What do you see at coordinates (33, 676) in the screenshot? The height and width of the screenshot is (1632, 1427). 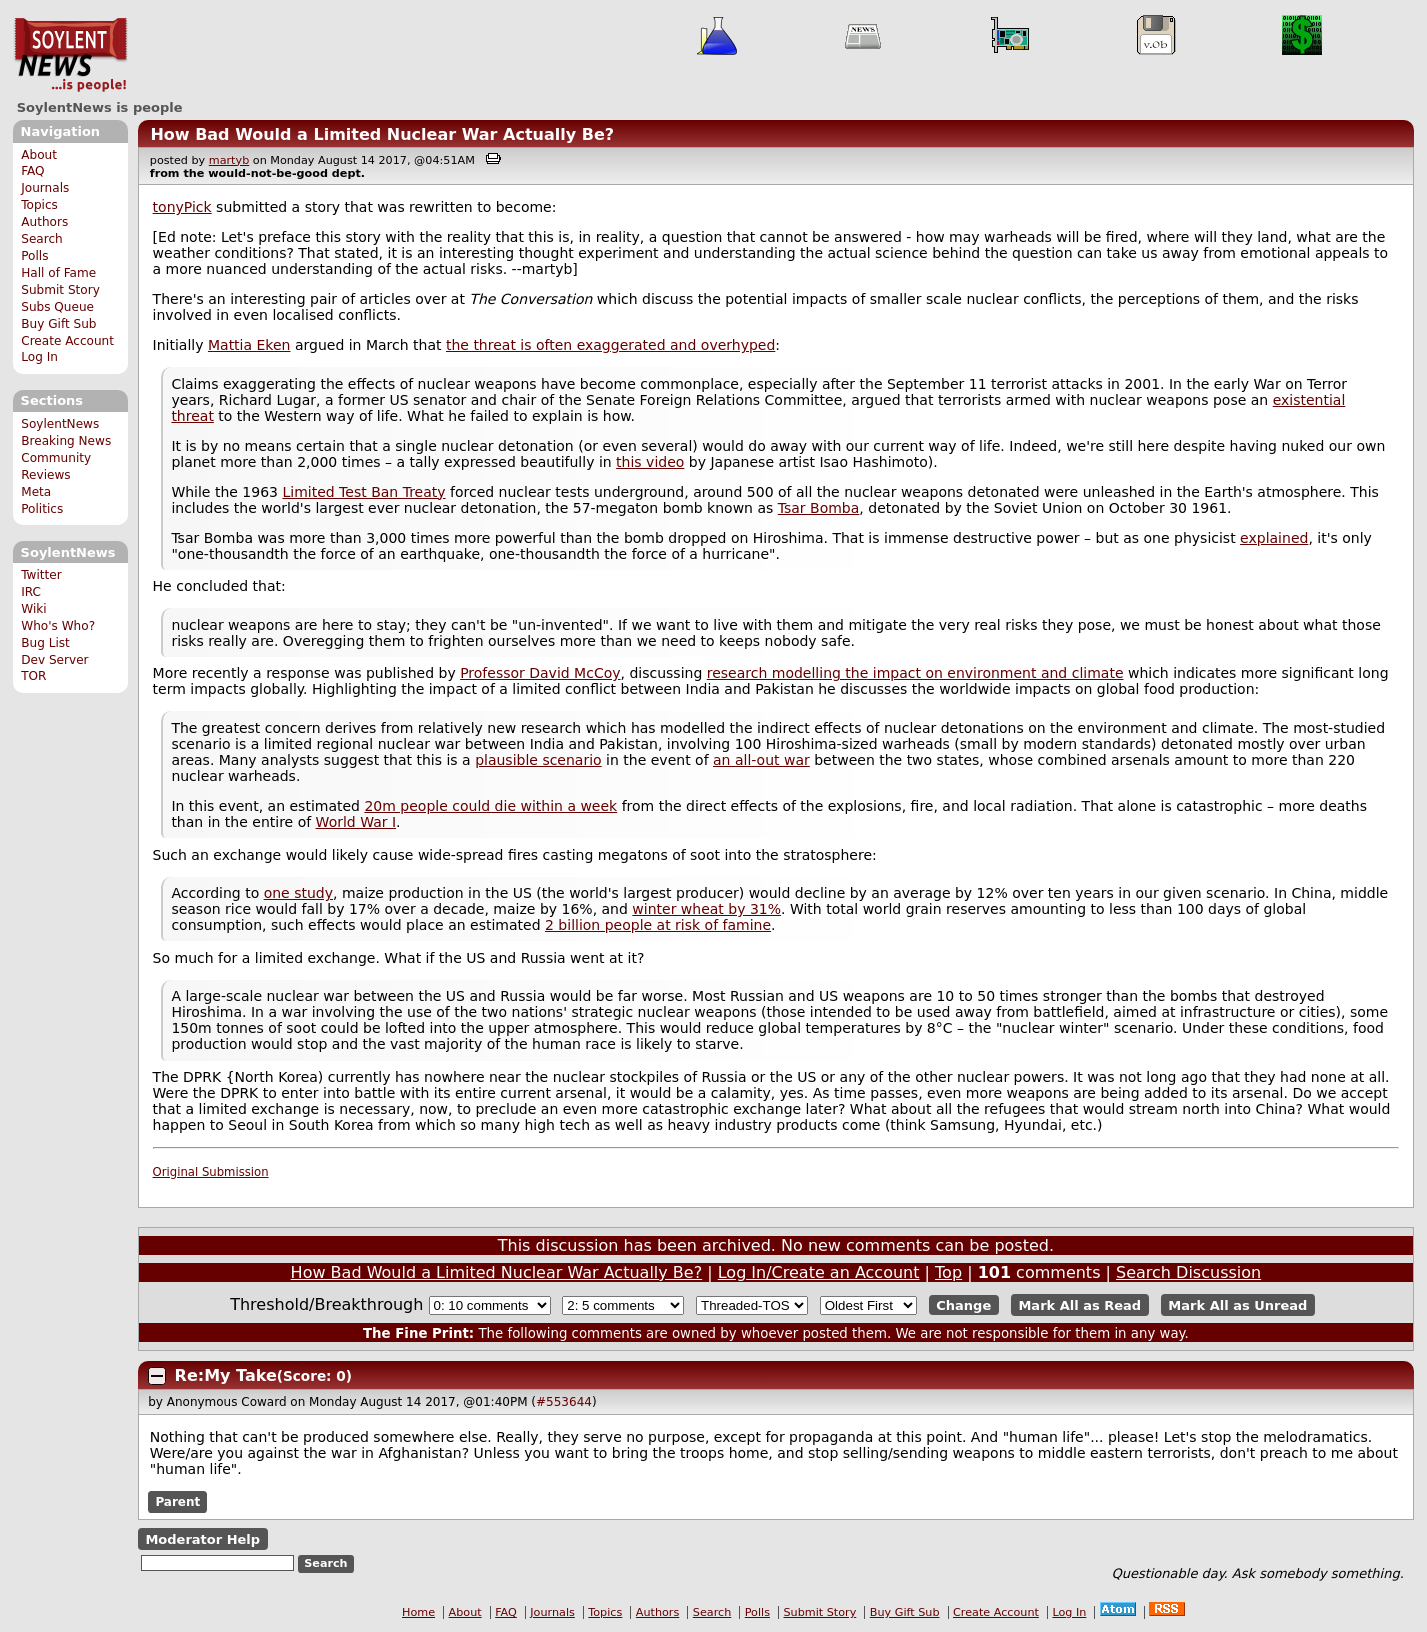 I see `TOR` at bounding box center [33, 676].